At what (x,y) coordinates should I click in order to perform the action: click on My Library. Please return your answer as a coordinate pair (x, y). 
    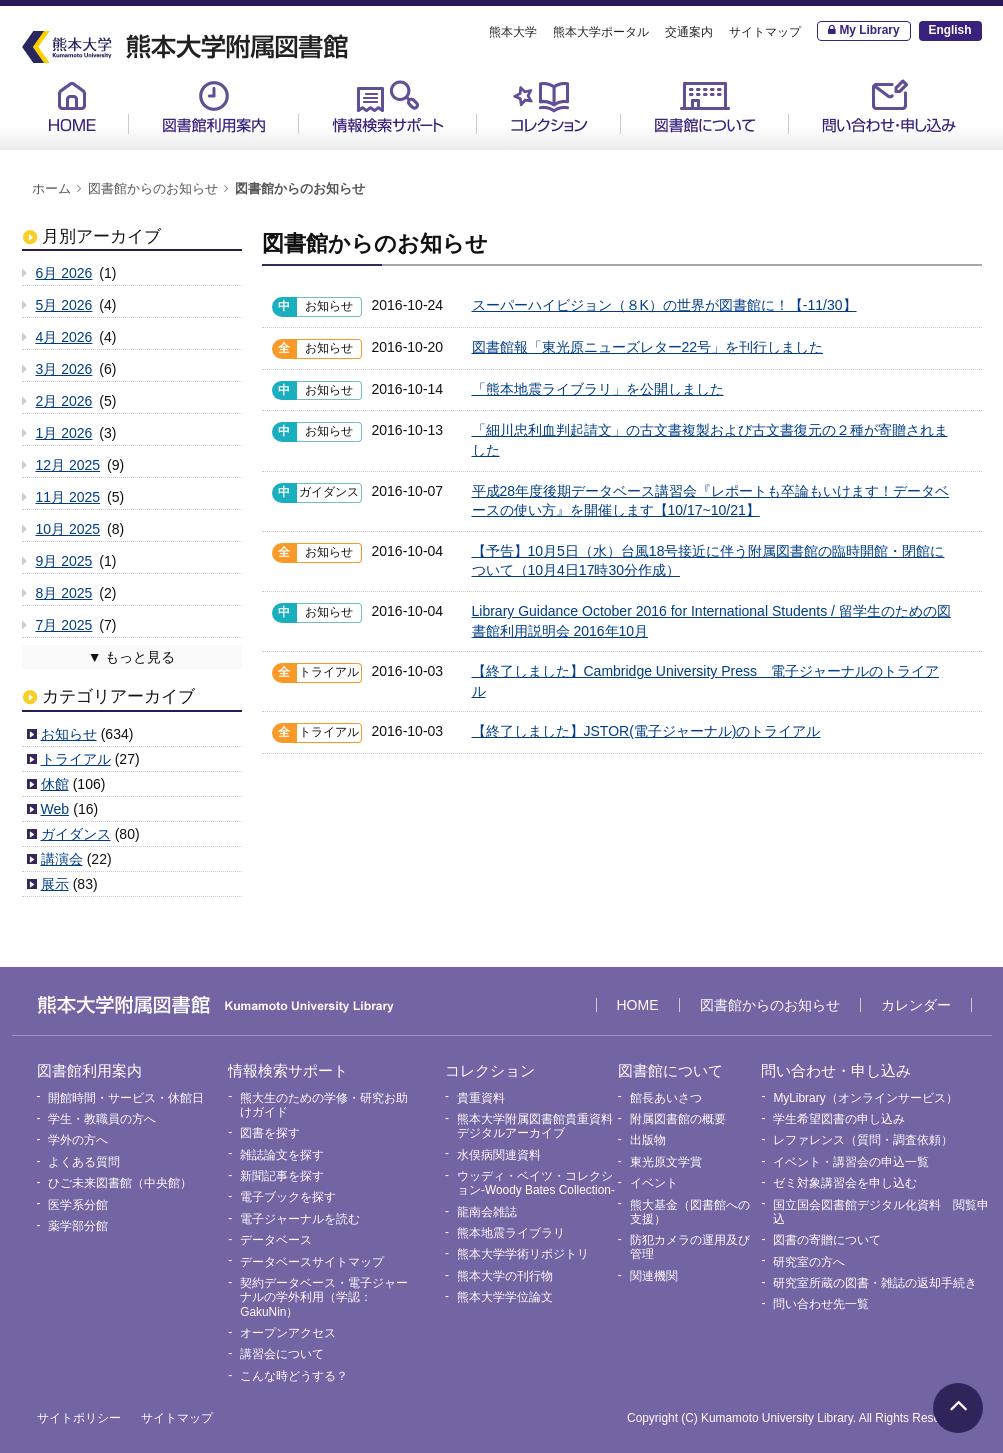
    Looking at the image, I should click on (869, 30).